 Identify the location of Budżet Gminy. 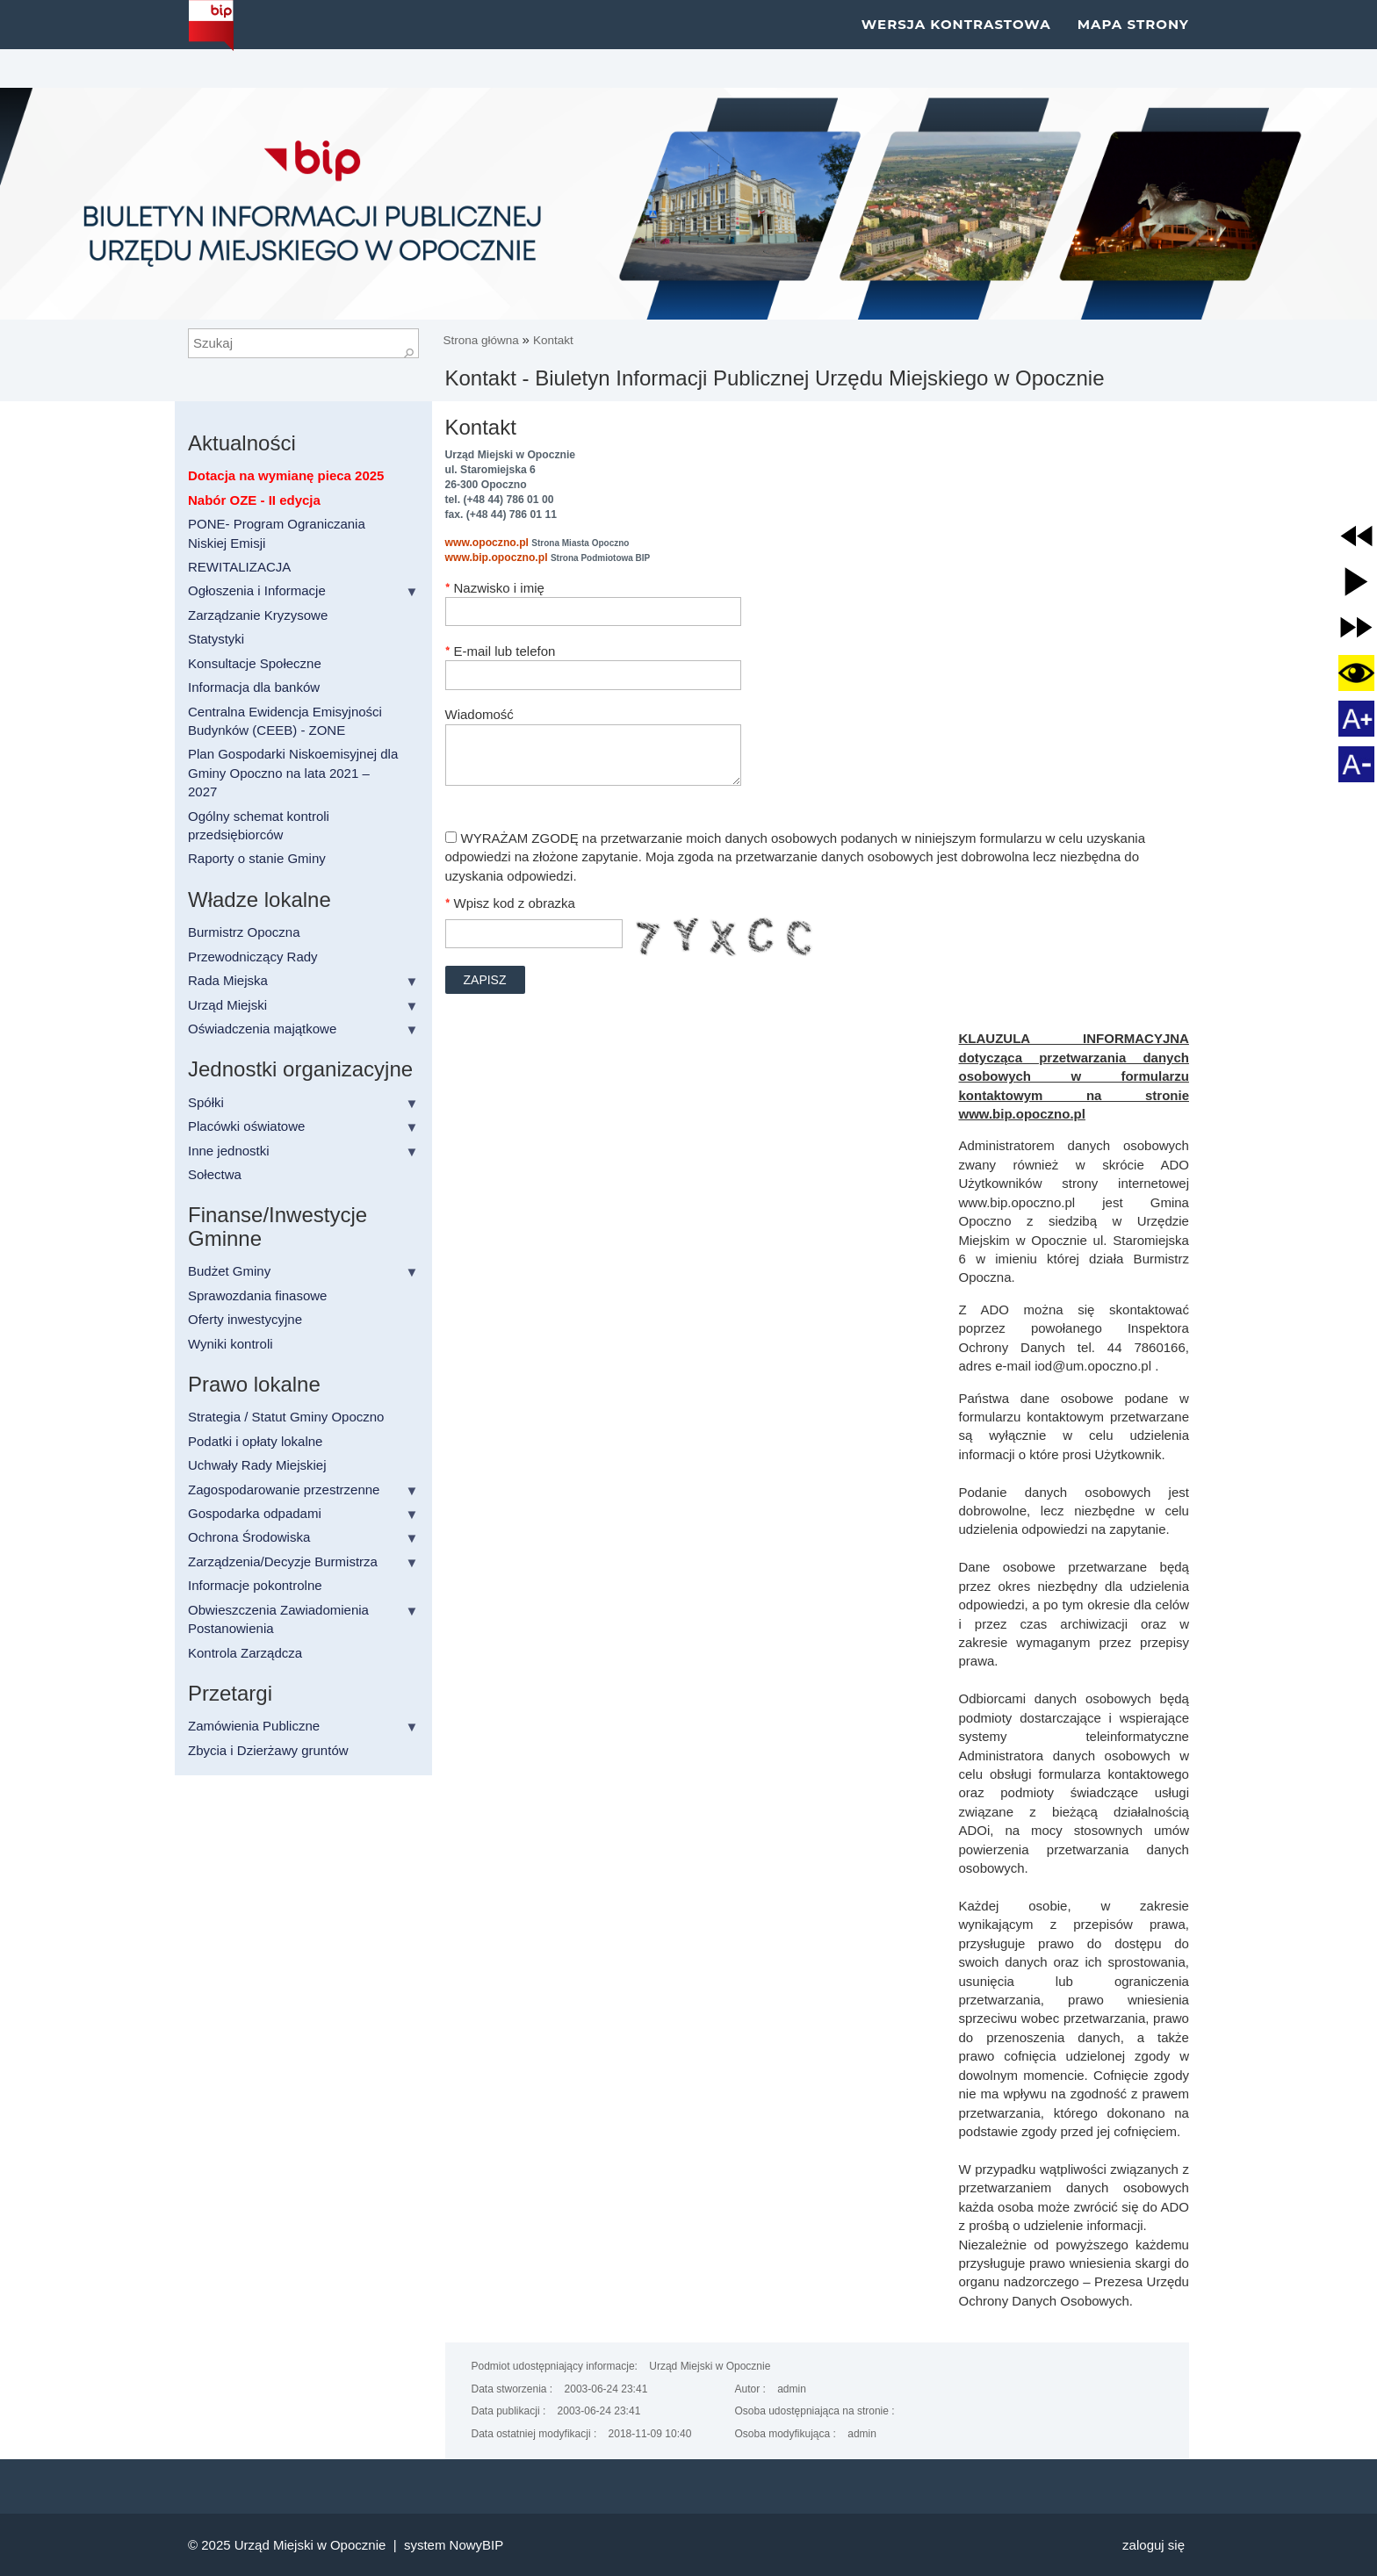
(229, 1270).